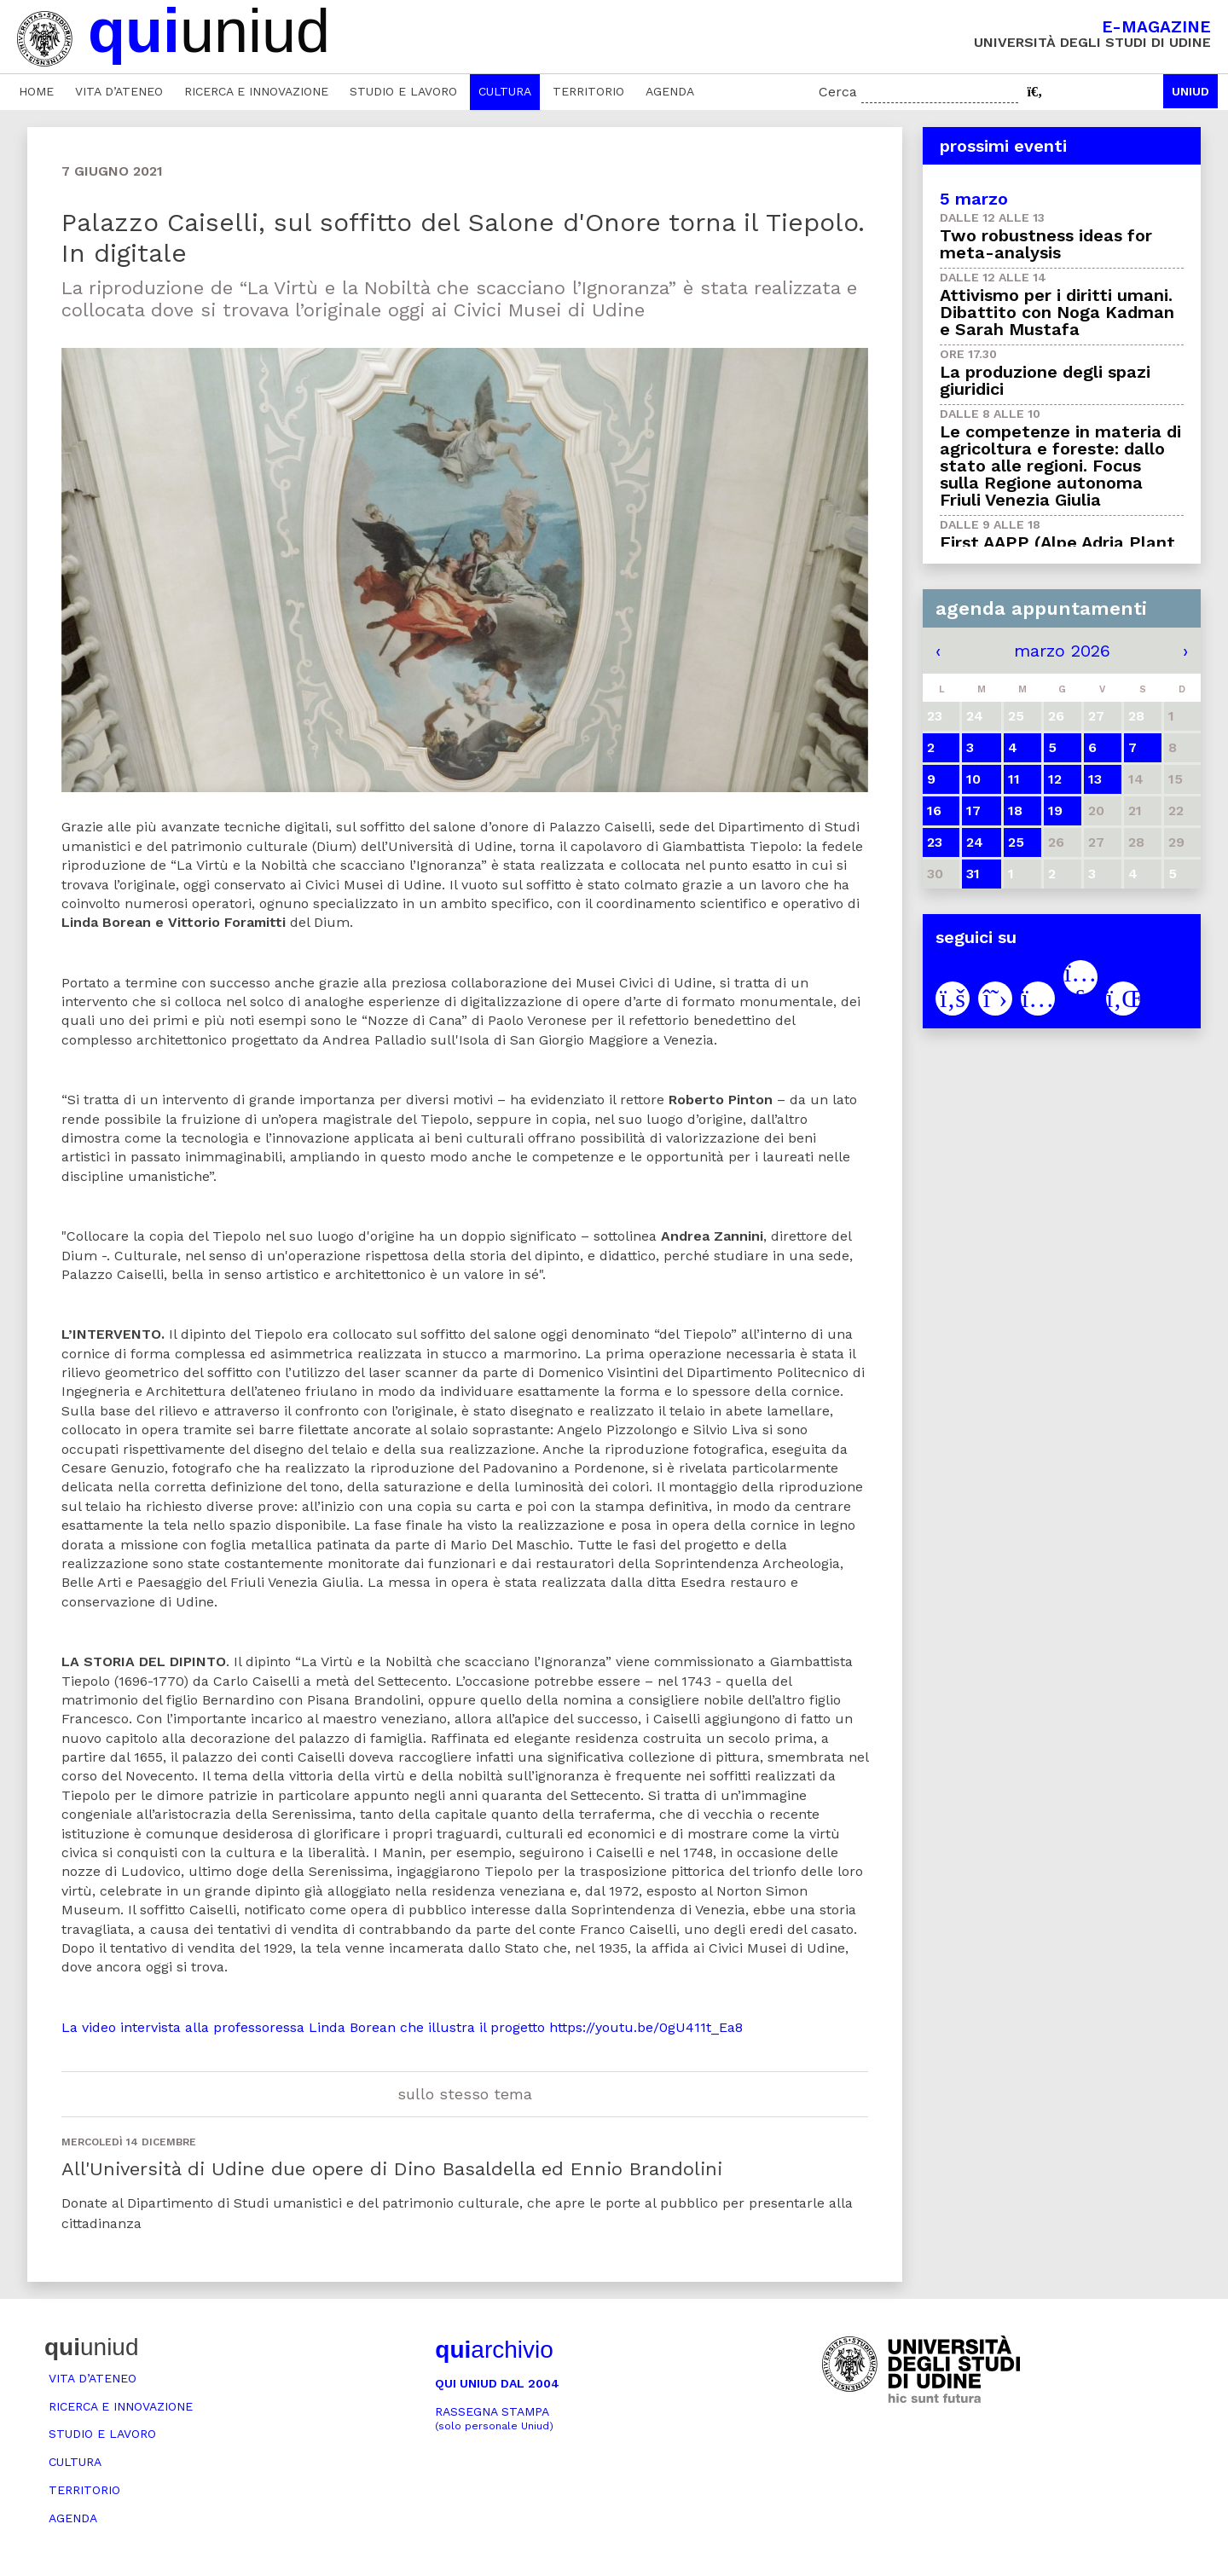  Describe the element at coordinates (934, 842) in the screenshot. I see `23` at that location.